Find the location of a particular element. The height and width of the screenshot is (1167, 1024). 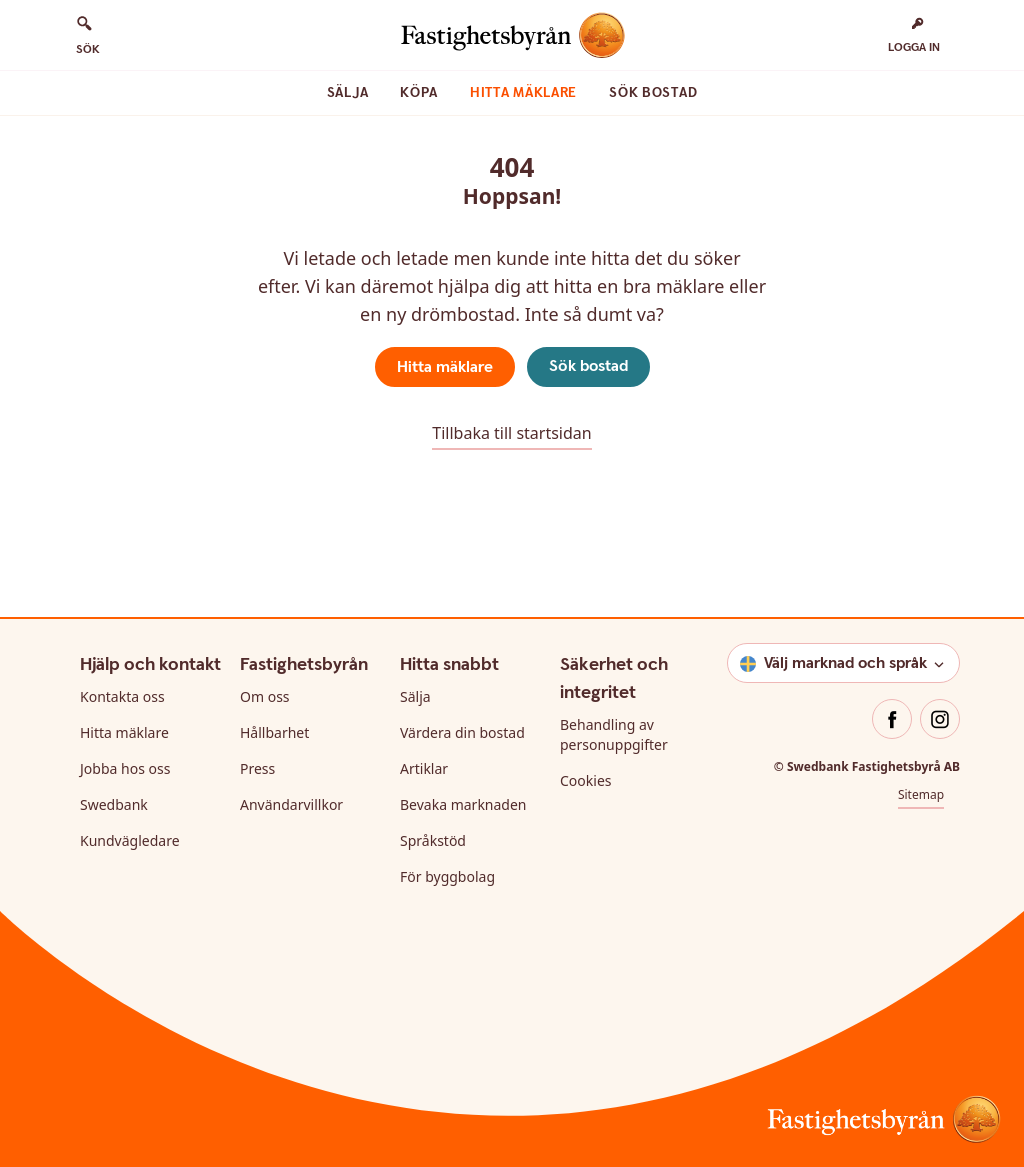

Tillbaka till startsidan is located at coordinates (511, 433).